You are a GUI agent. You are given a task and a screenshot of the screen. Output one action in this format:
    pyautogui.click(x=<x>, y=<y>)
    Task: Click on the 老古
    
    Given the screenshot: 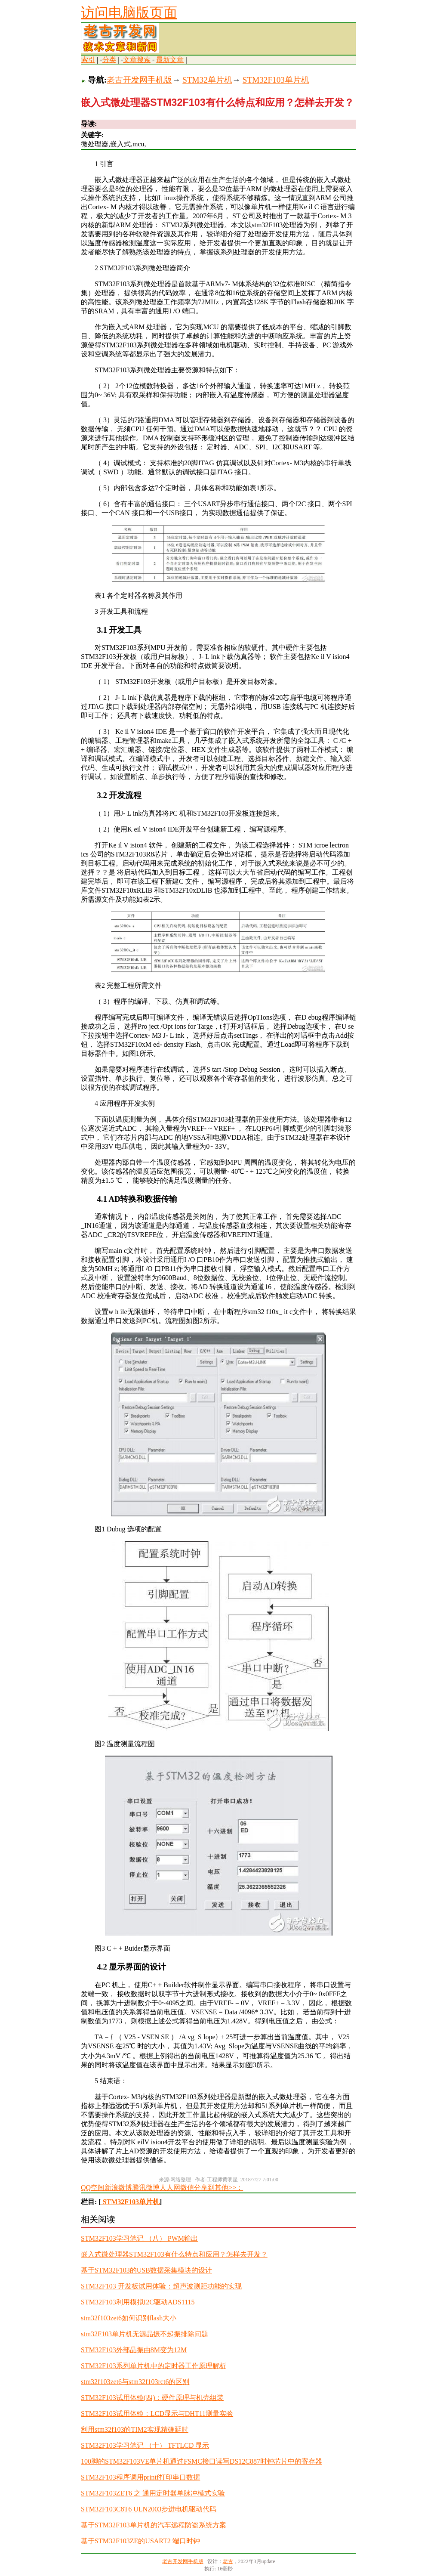 What is the action you would take?
    pyautogui.click(x=228, y=2561)
    